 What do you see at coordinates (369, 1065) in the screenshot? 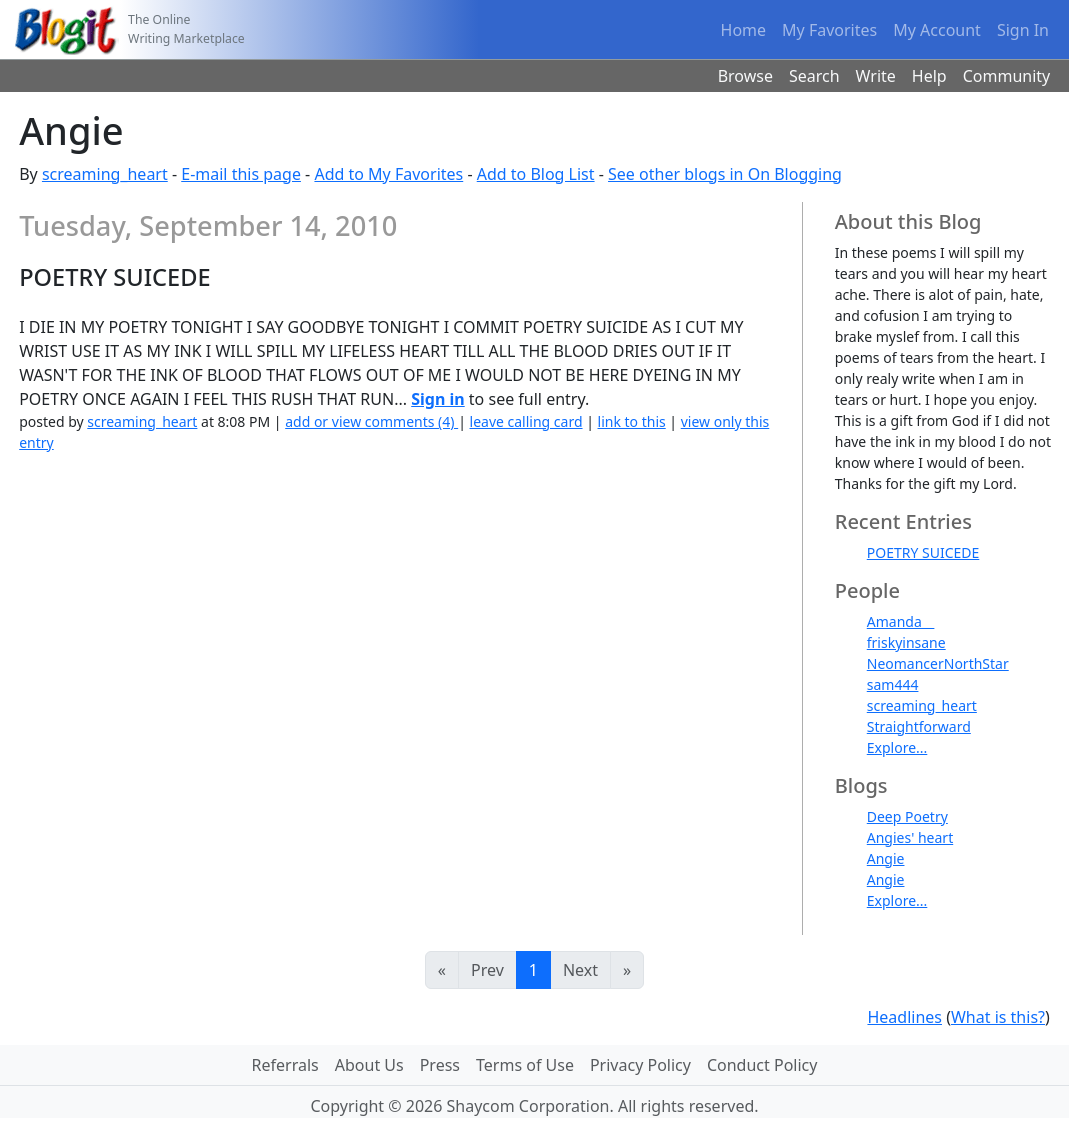
I see `About Us` at bounding box center [369, 1065].